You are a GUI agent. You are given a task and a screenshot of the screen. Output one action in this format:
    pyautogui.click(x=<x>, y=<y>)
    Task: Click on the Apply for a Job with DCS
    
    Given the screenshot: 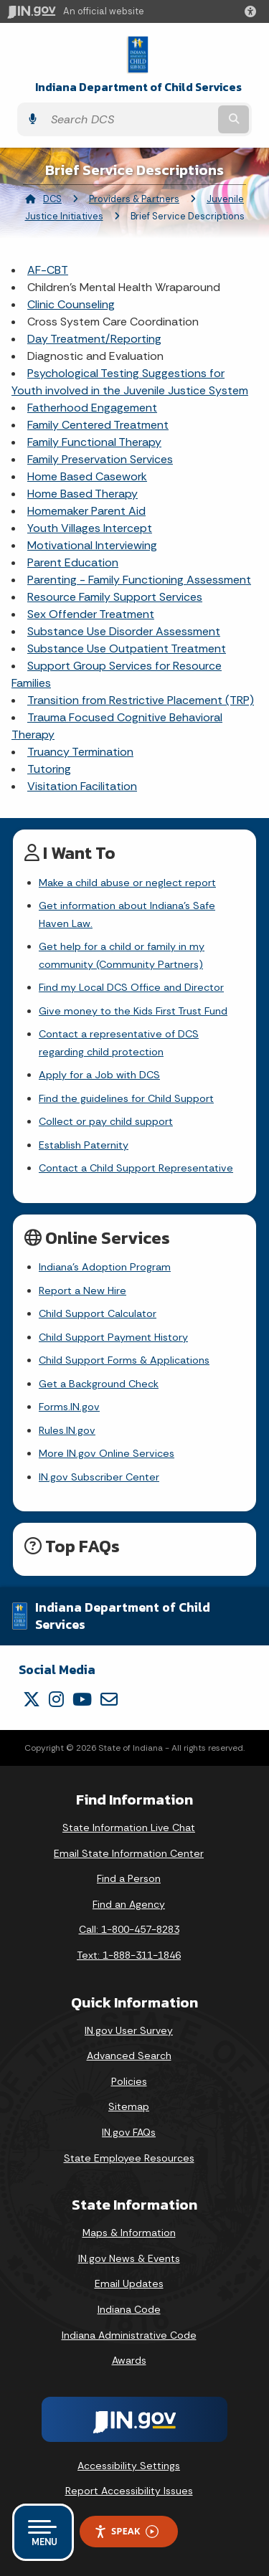 What is the action you would take?
    pyautogui.click(x=99, y=1074)
    